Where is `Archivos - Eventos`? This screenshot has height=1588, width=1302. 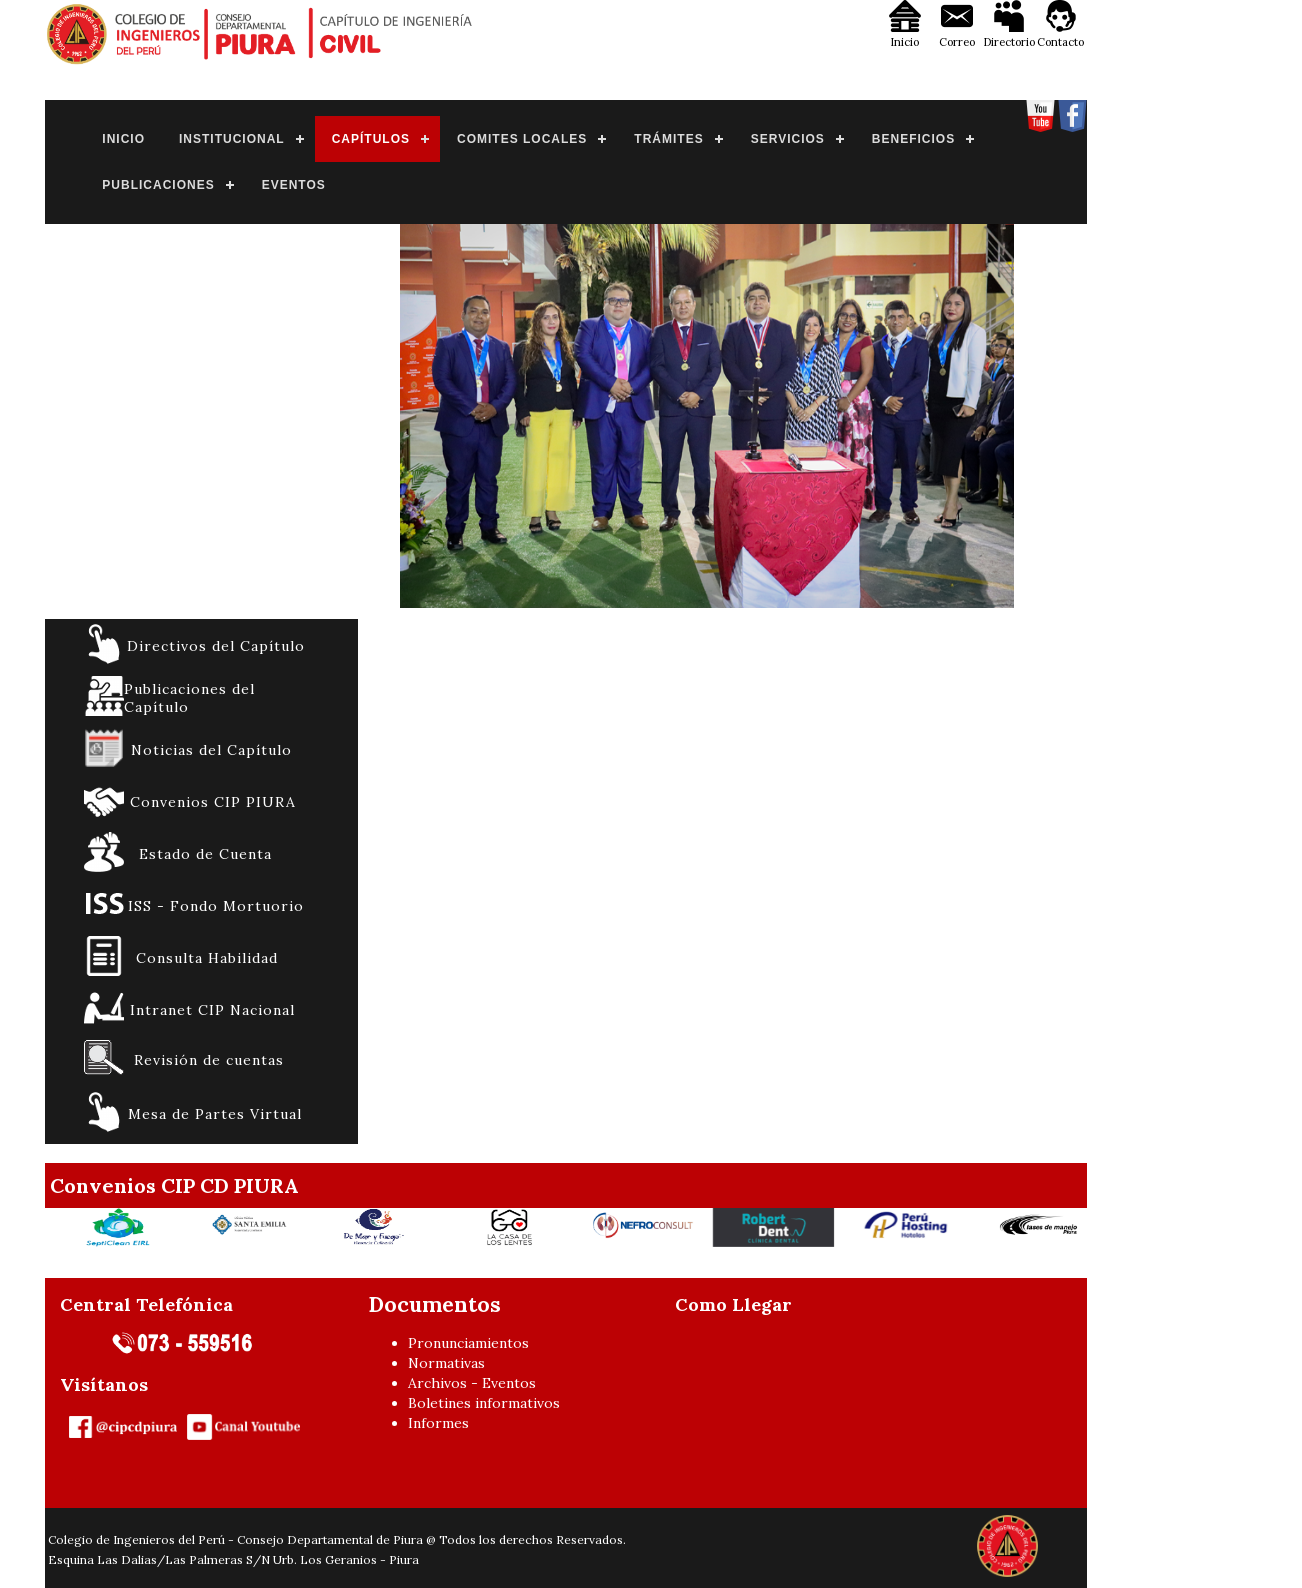
Archivos - Eventos is located at coordinates (472, 1383).